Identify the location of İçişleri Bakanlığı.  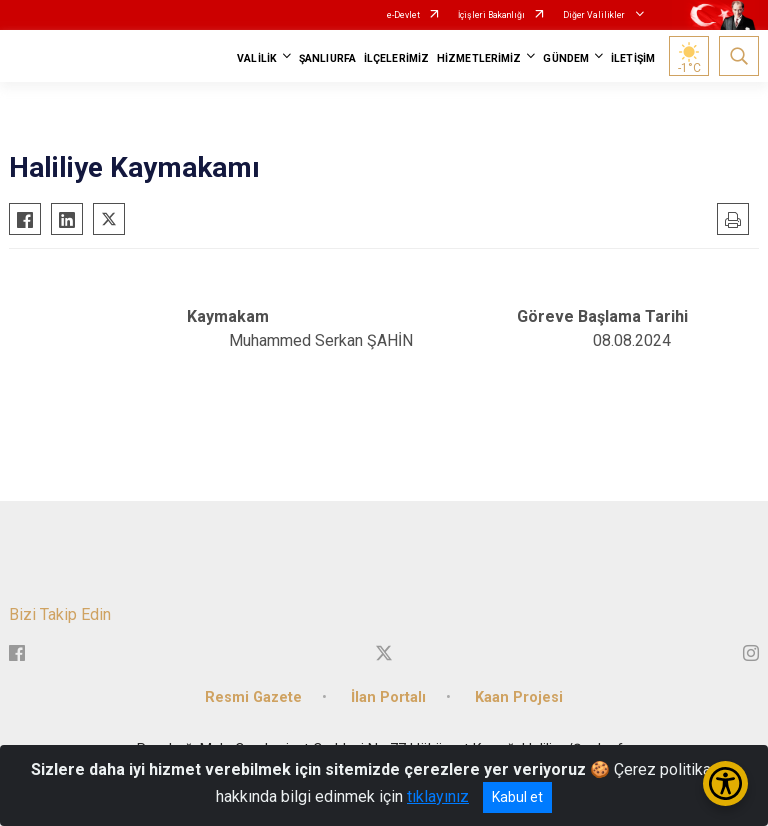
(491, 15).